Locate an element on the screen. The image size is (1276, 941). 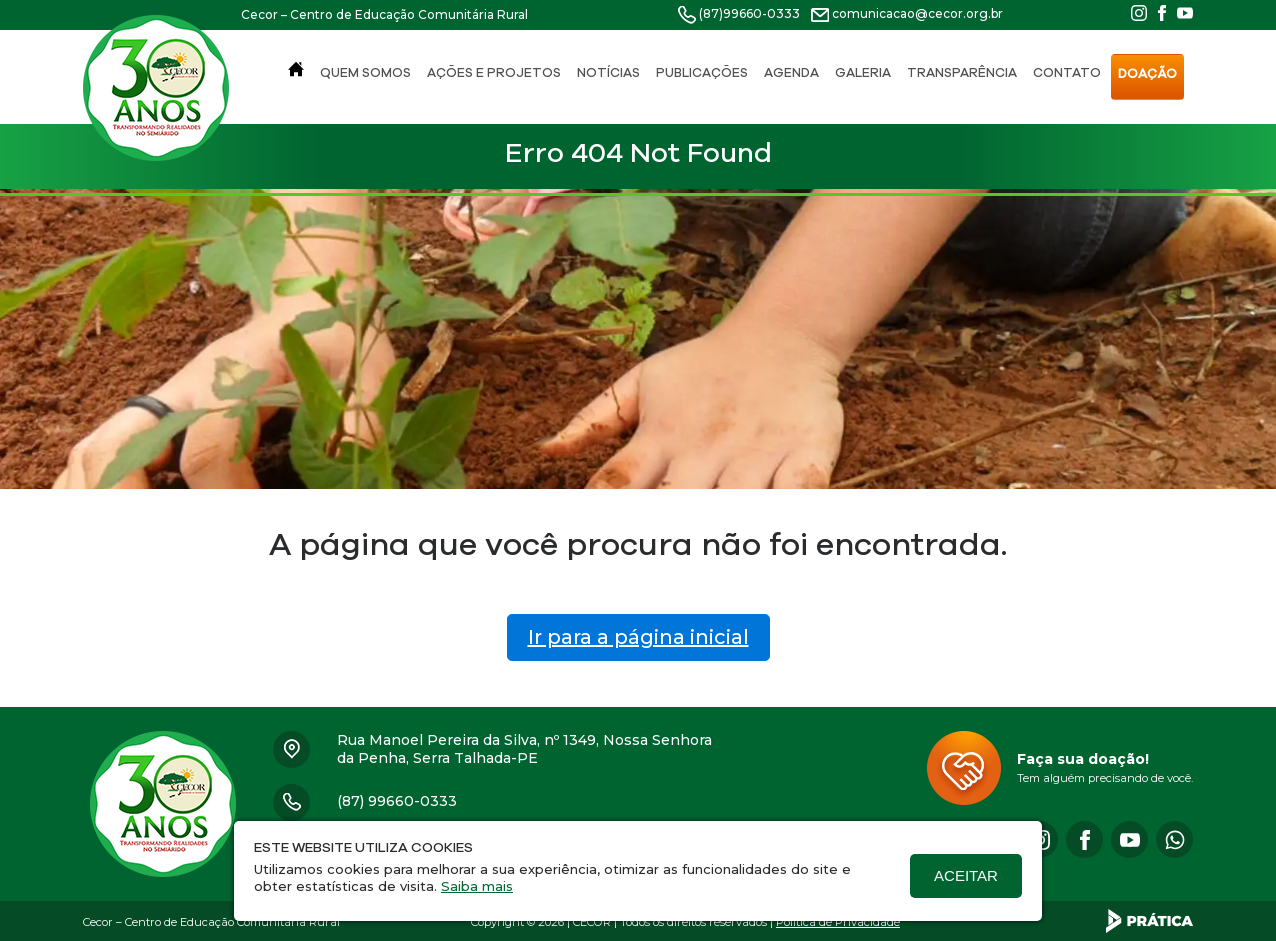
Notícias is located at coordinates (608, 72).